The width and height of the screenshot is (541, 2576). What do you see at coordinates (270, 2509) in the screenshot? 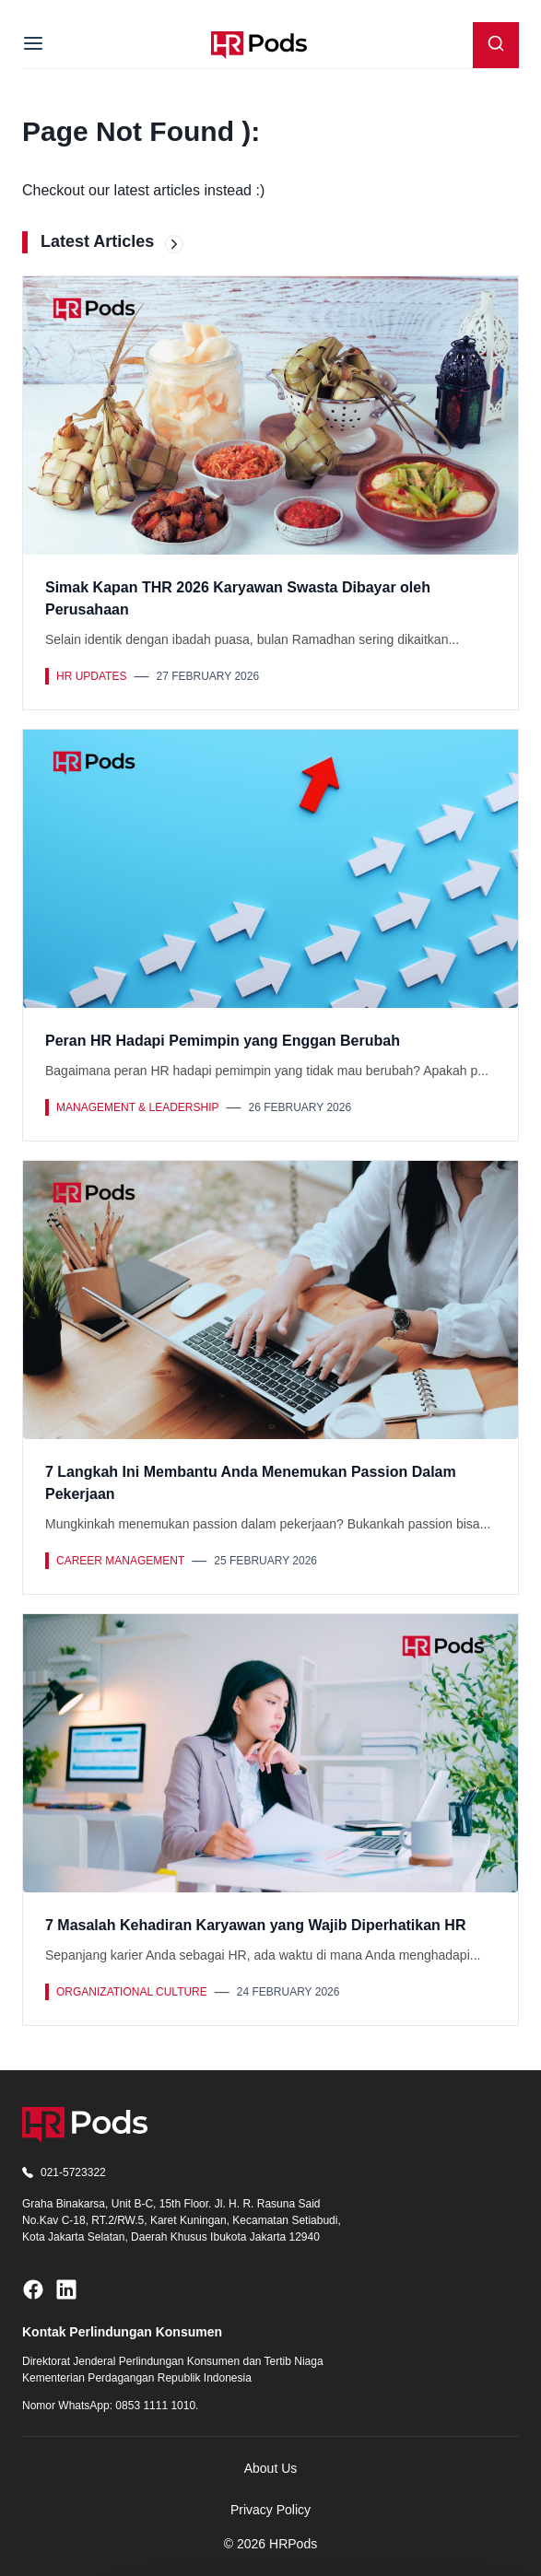
I see `Privacy Policy` at bounding box center [270, 2509].